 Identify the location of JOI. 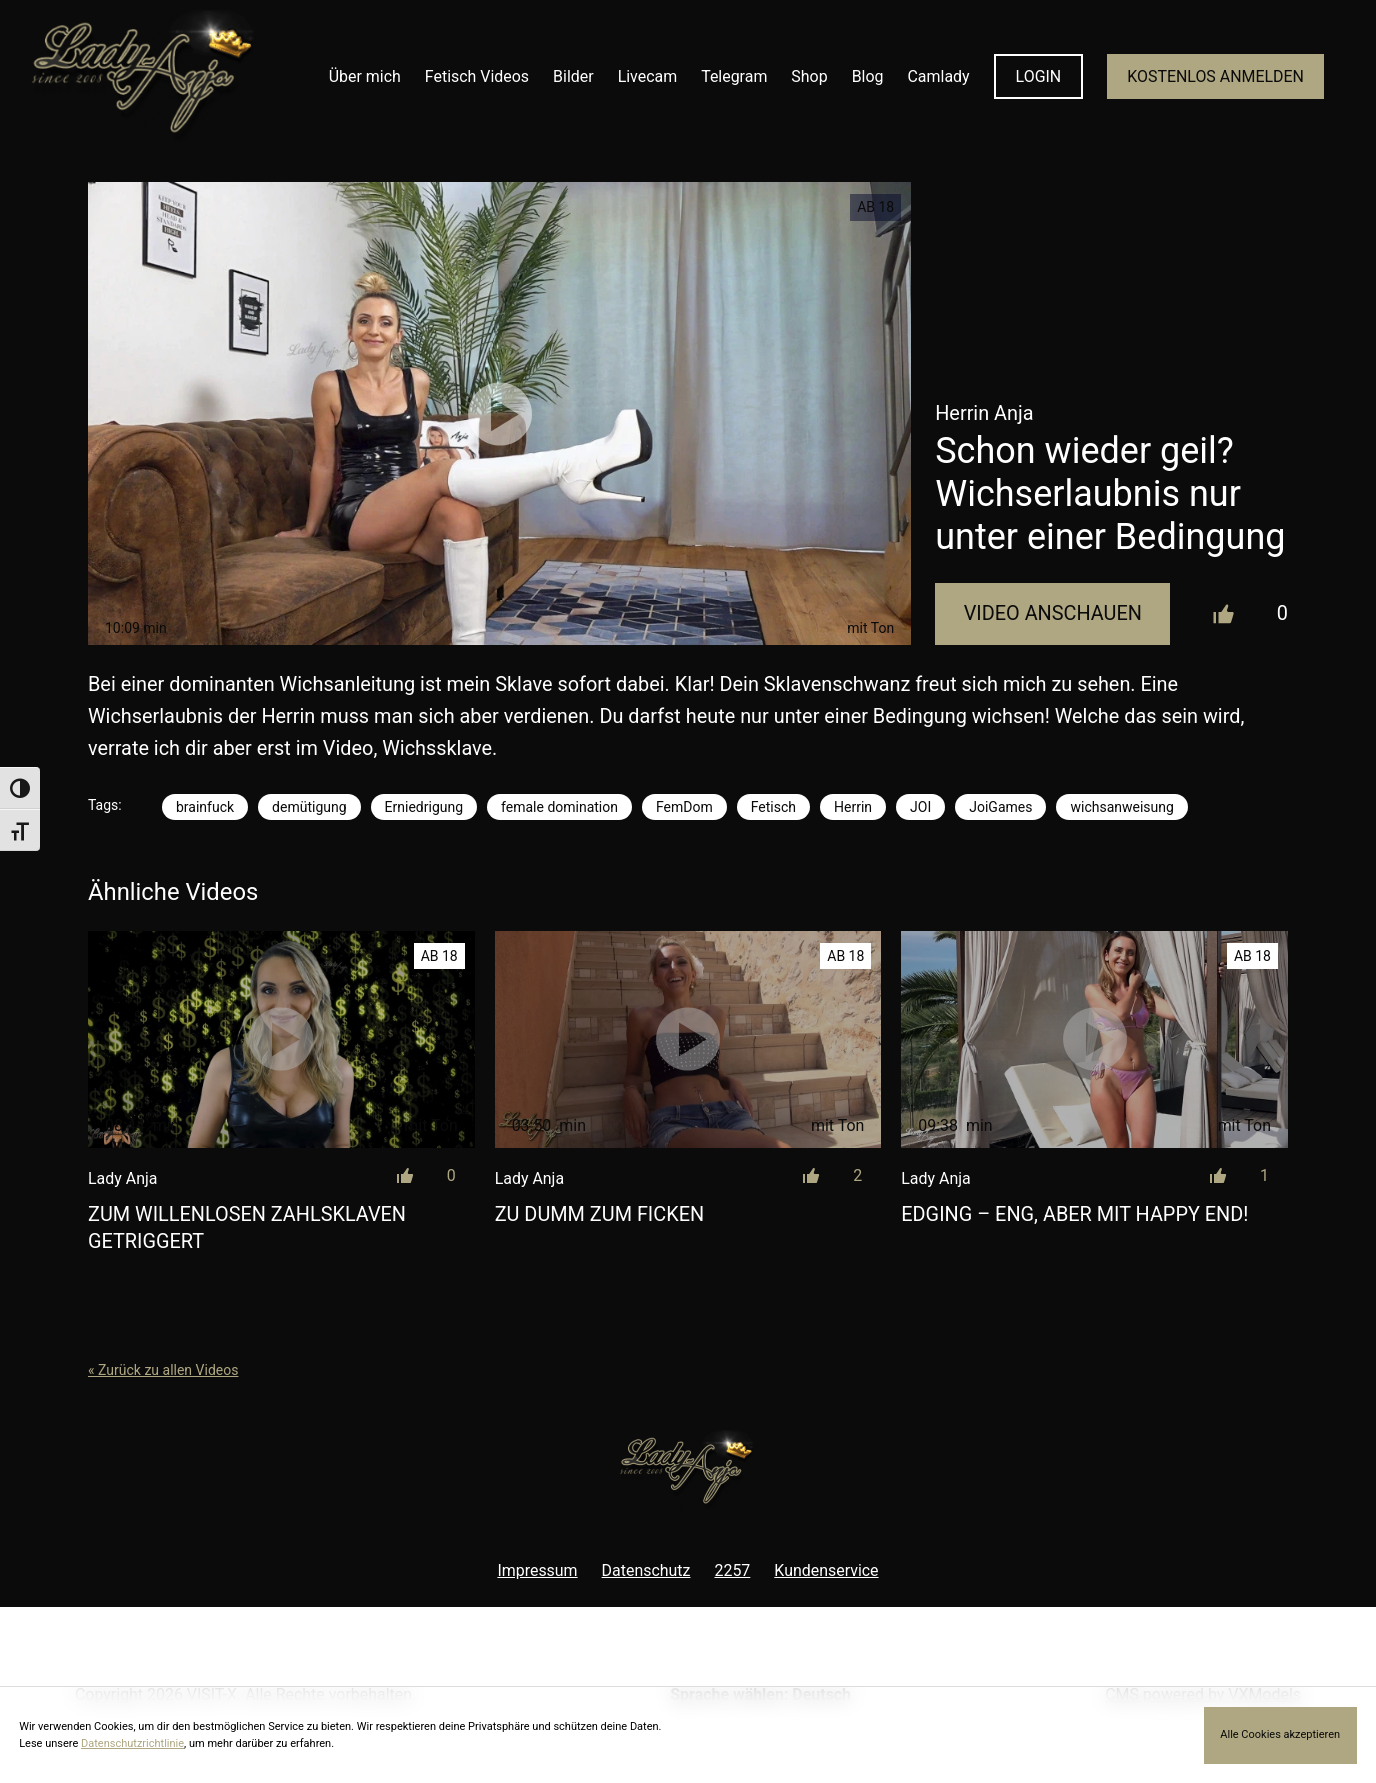
(920, 807).